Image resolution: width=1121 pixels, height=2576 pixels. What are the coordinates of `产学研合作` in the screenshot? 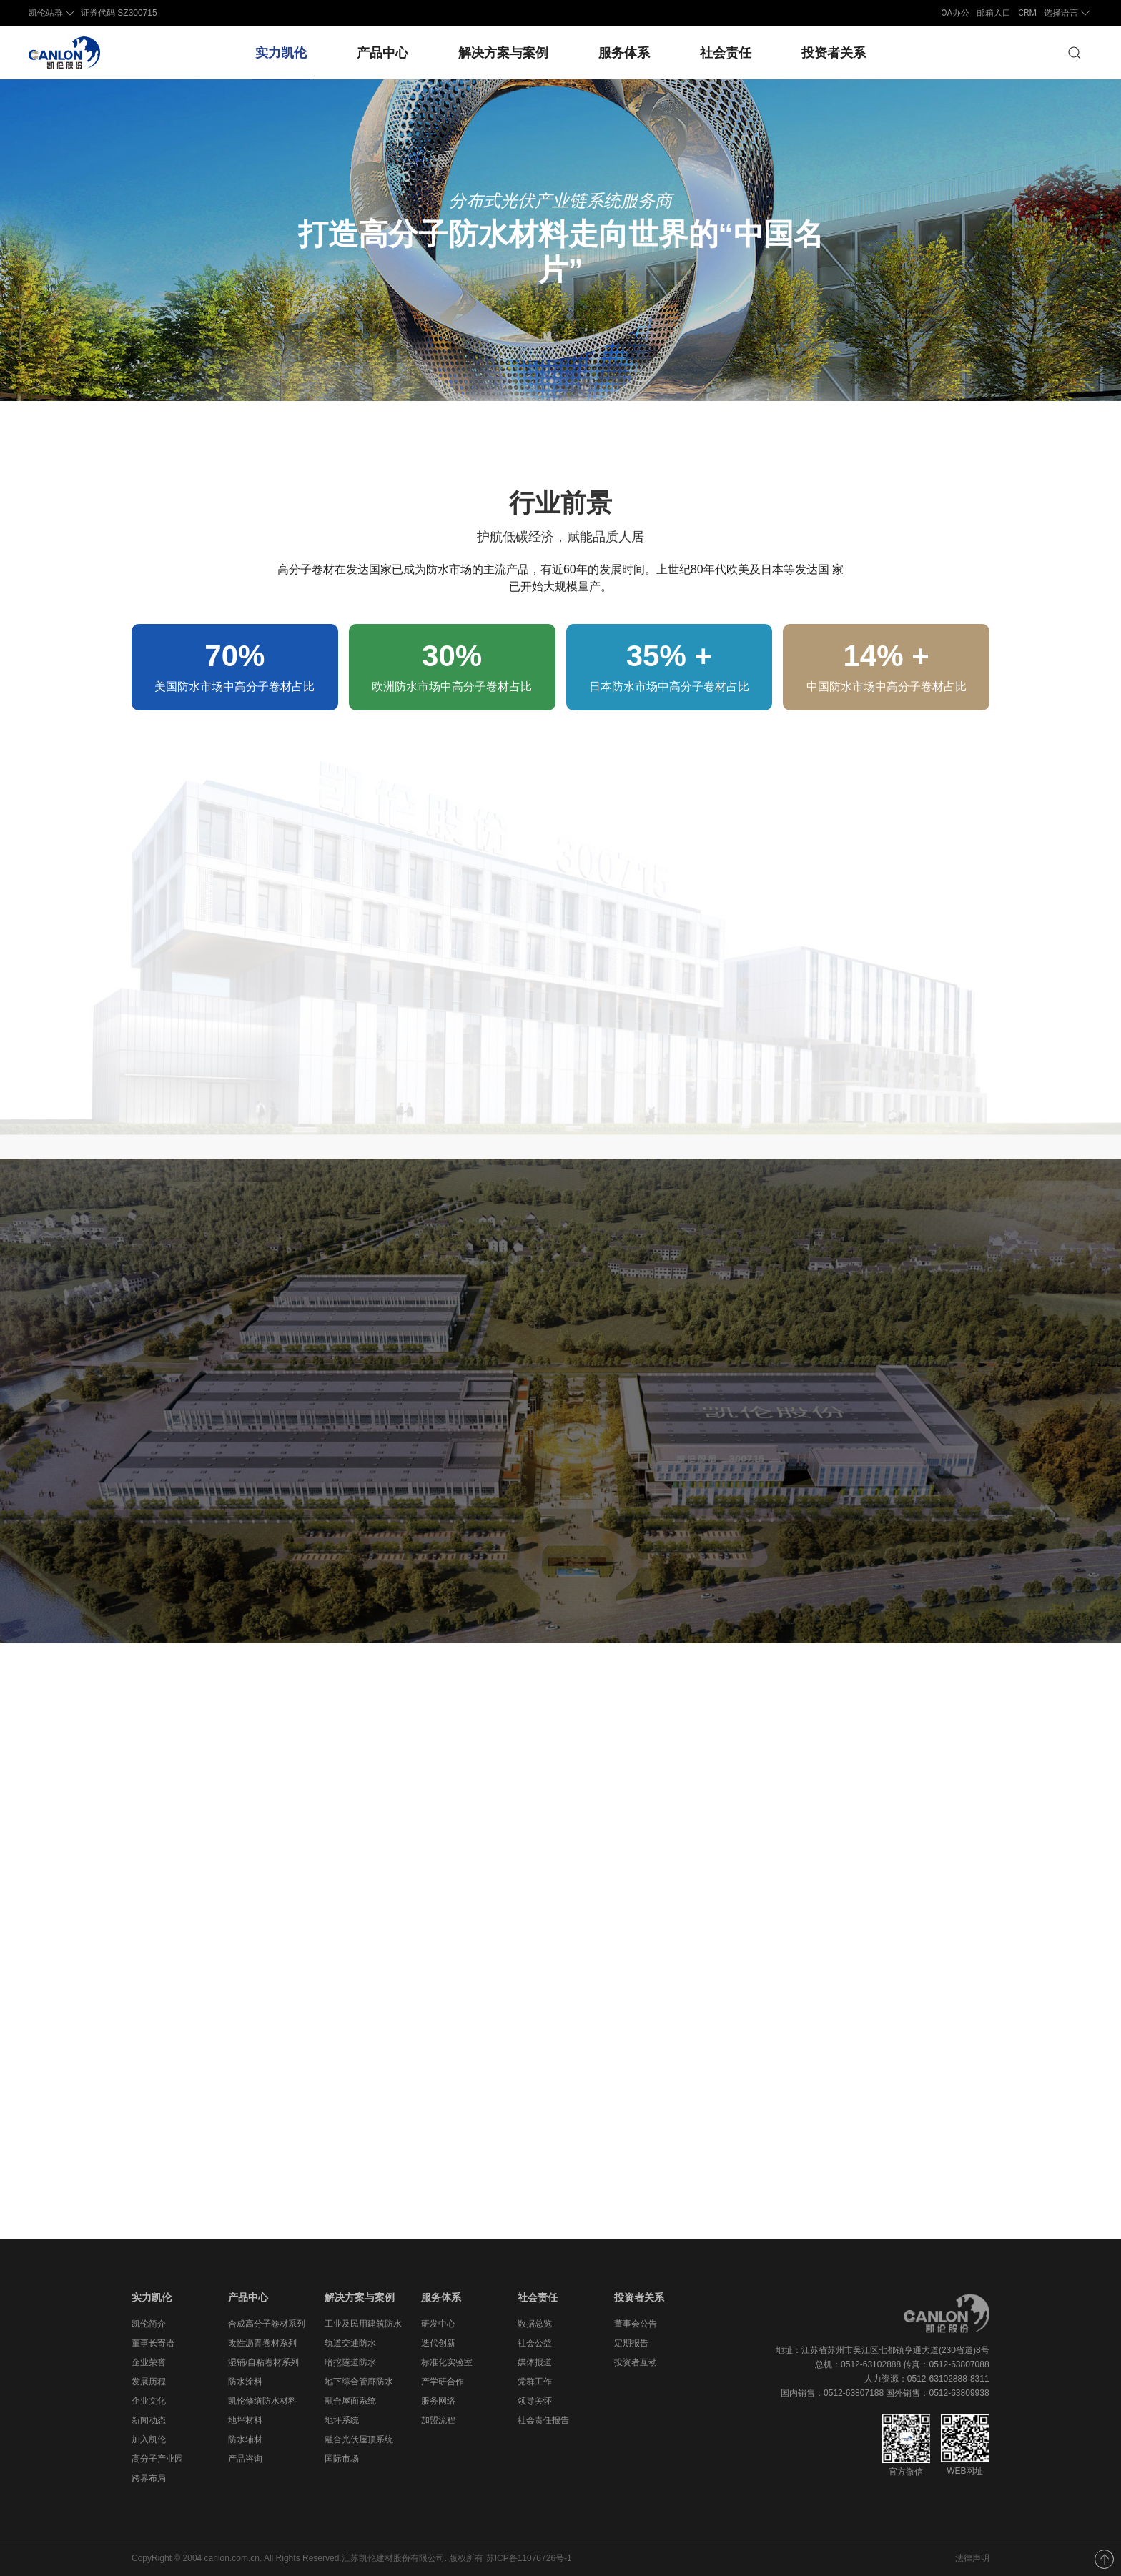 It's located at (442, 2382).